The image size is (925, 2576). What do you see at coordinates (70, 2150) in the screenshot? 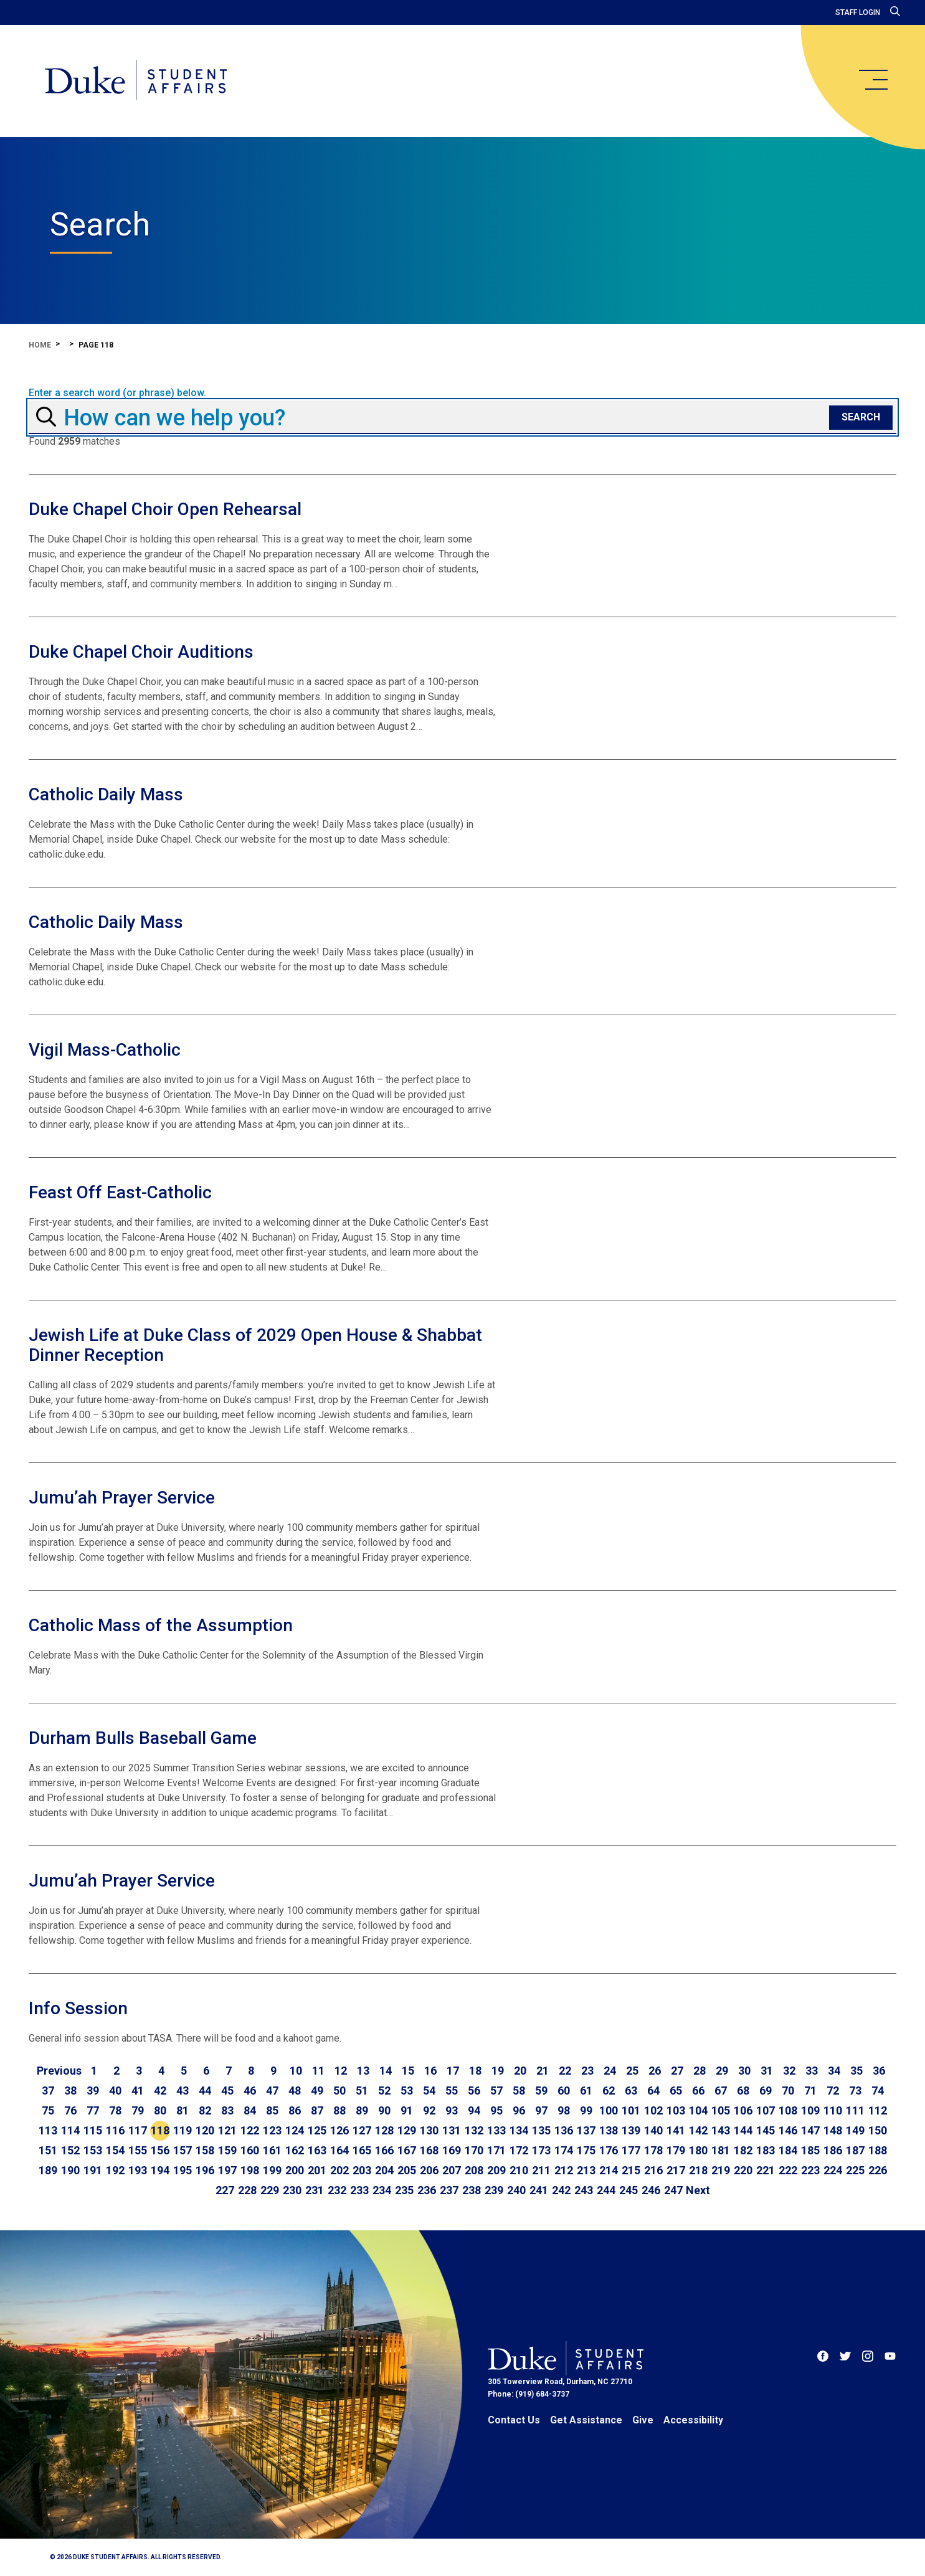
I see `152` at bounding box center [70, 2150].